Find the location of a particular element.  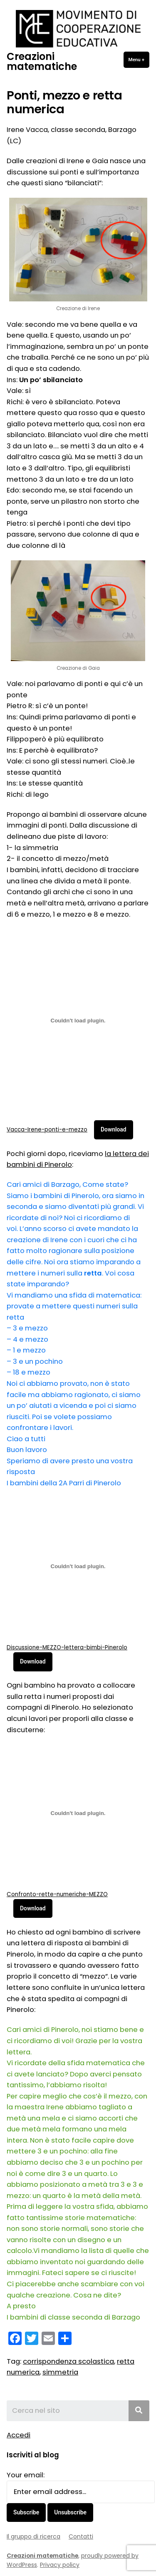

Menu is located at coordinates (139, 59).